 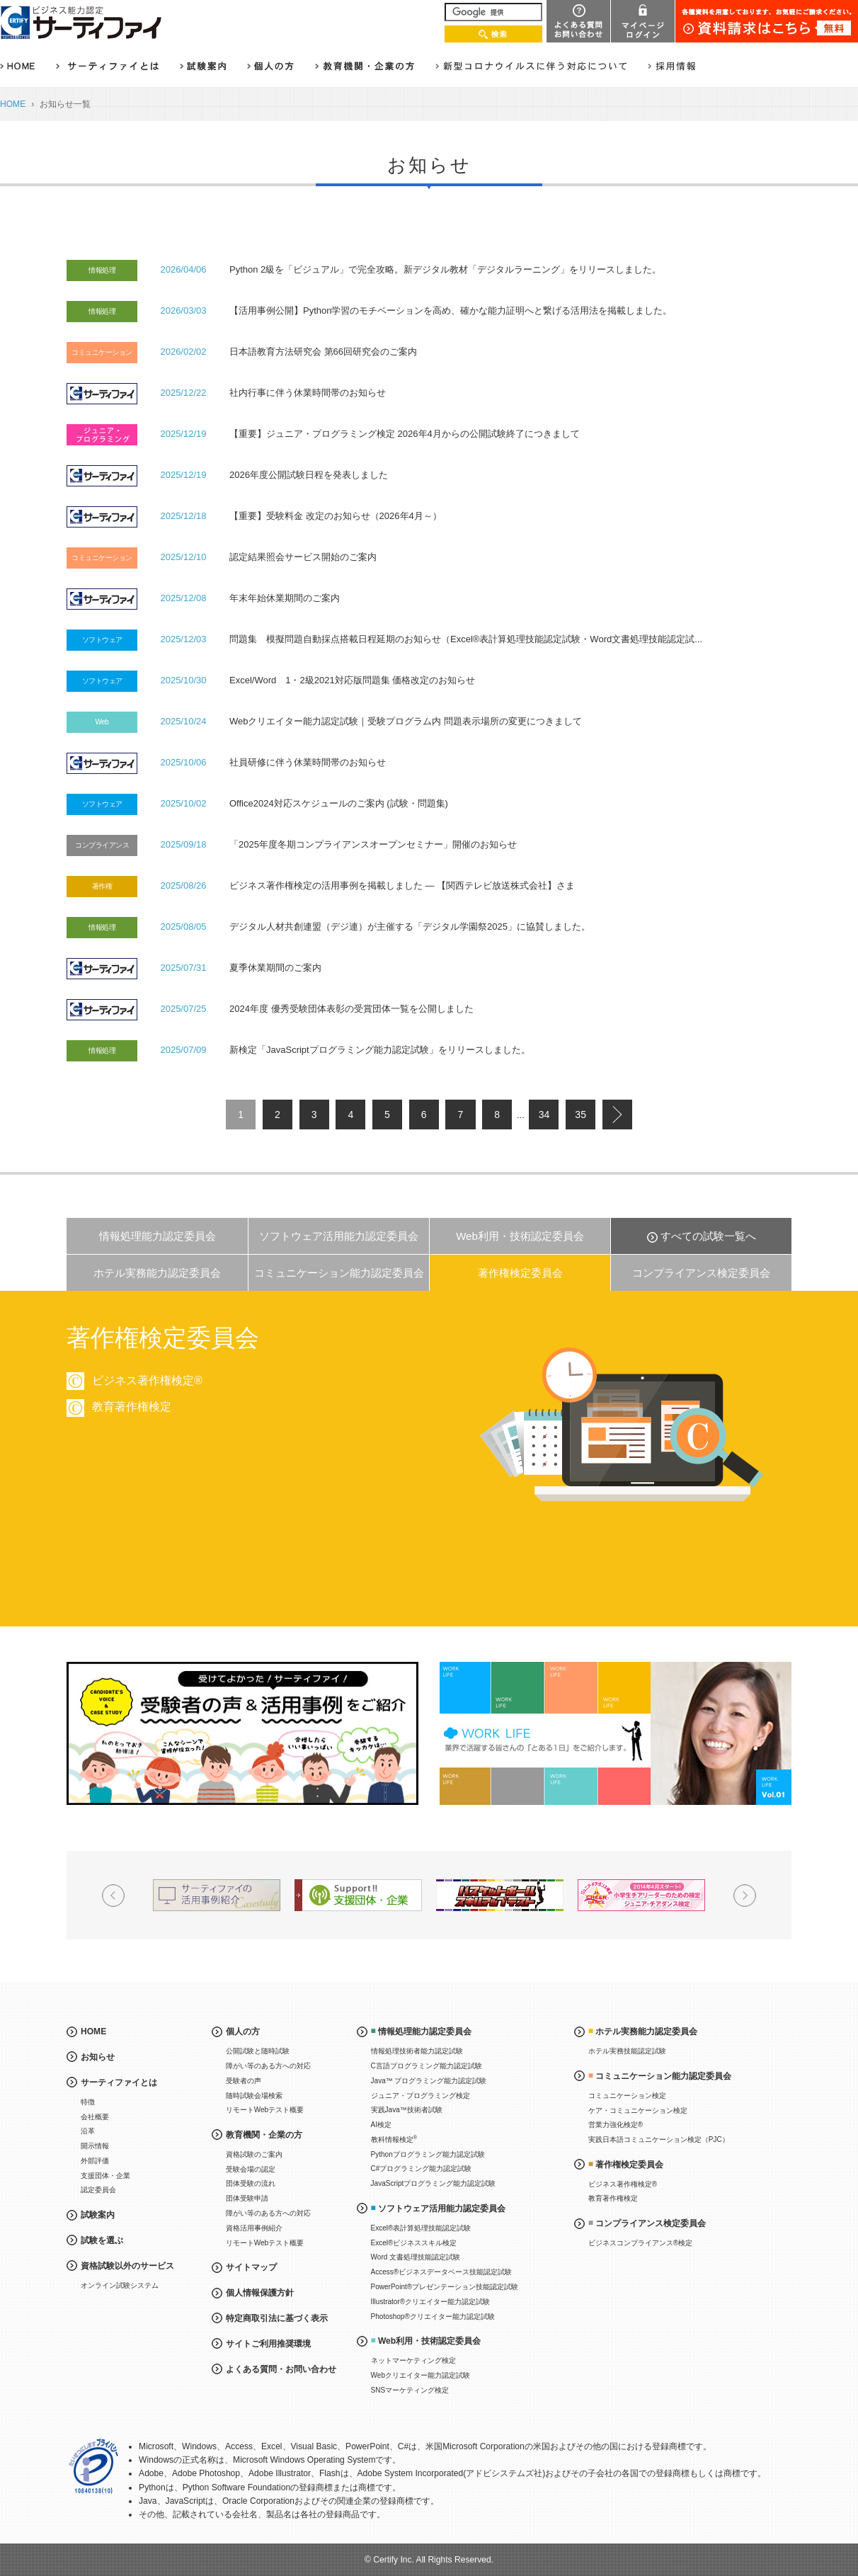 I want to click on ビジネス著作権検定®, so click(x=622, y=2184).